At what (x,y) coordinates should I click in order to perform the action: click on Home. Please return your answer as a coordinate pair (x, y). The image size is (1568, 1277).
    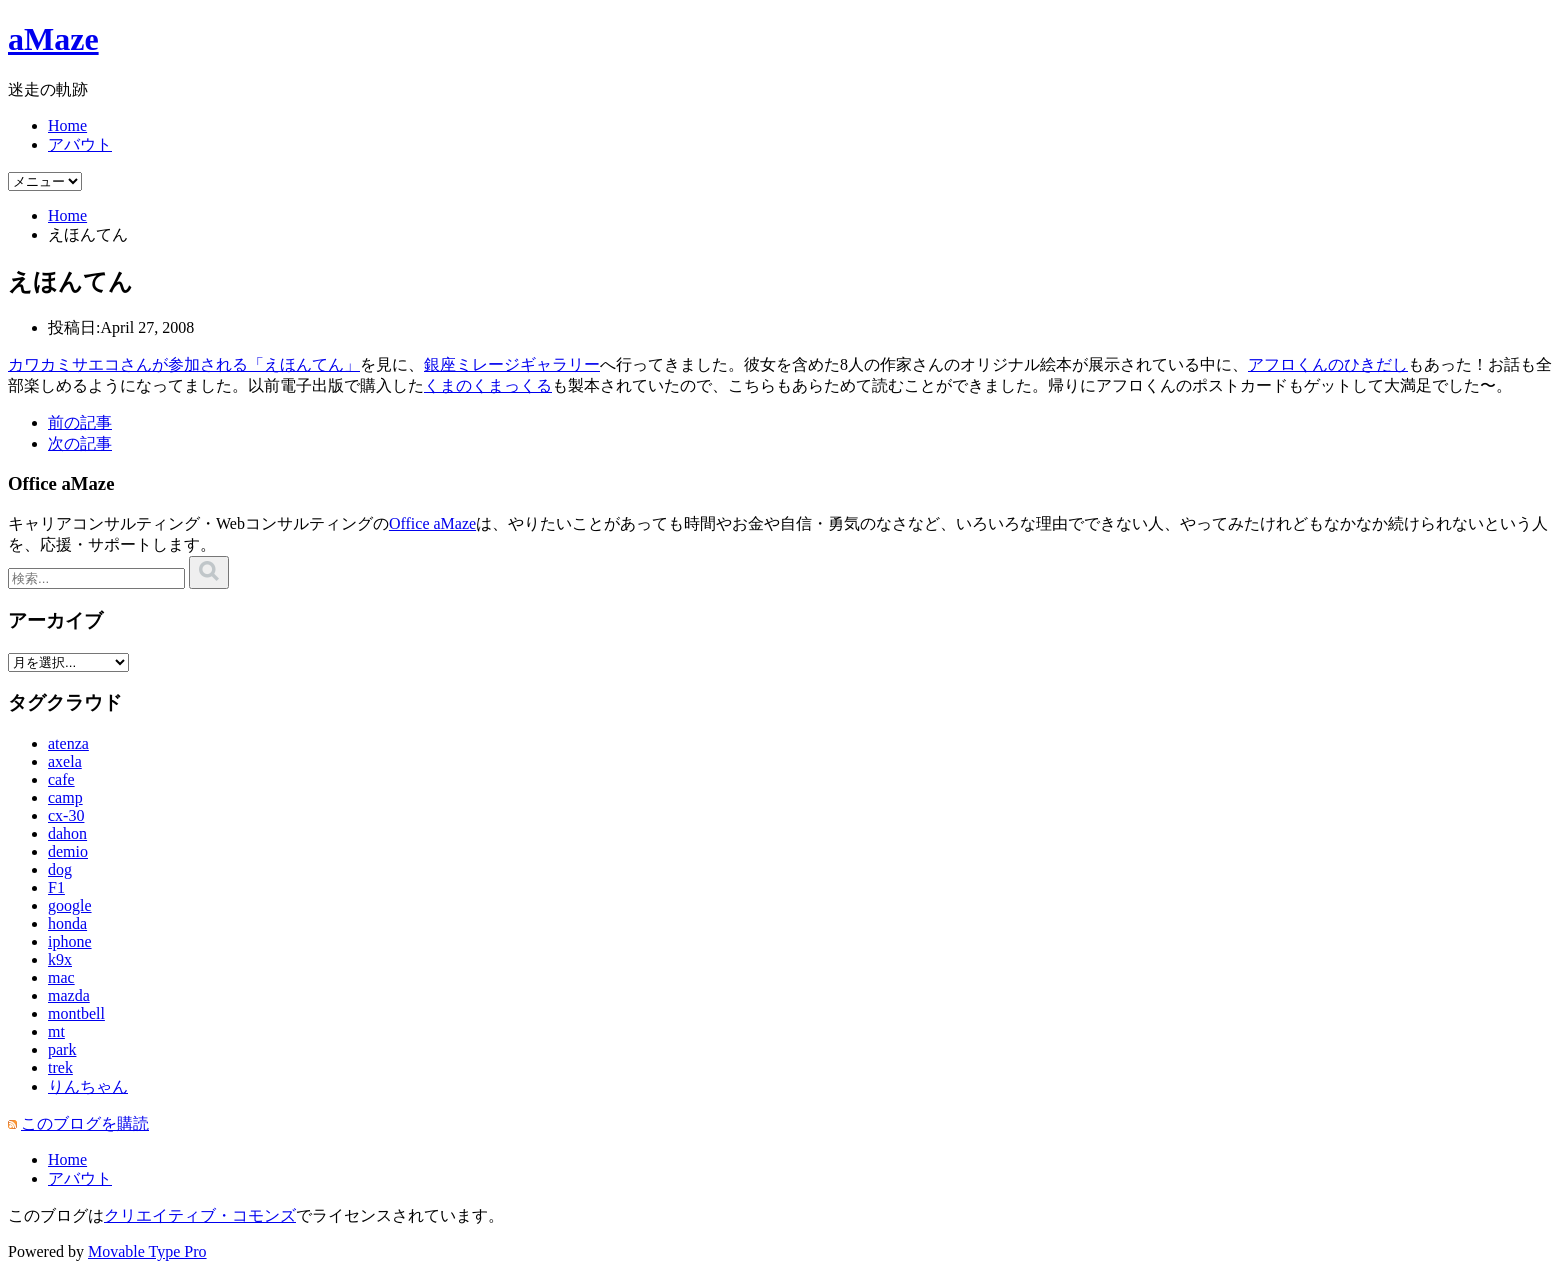
    Looking at the image, I should click on (67, 125).